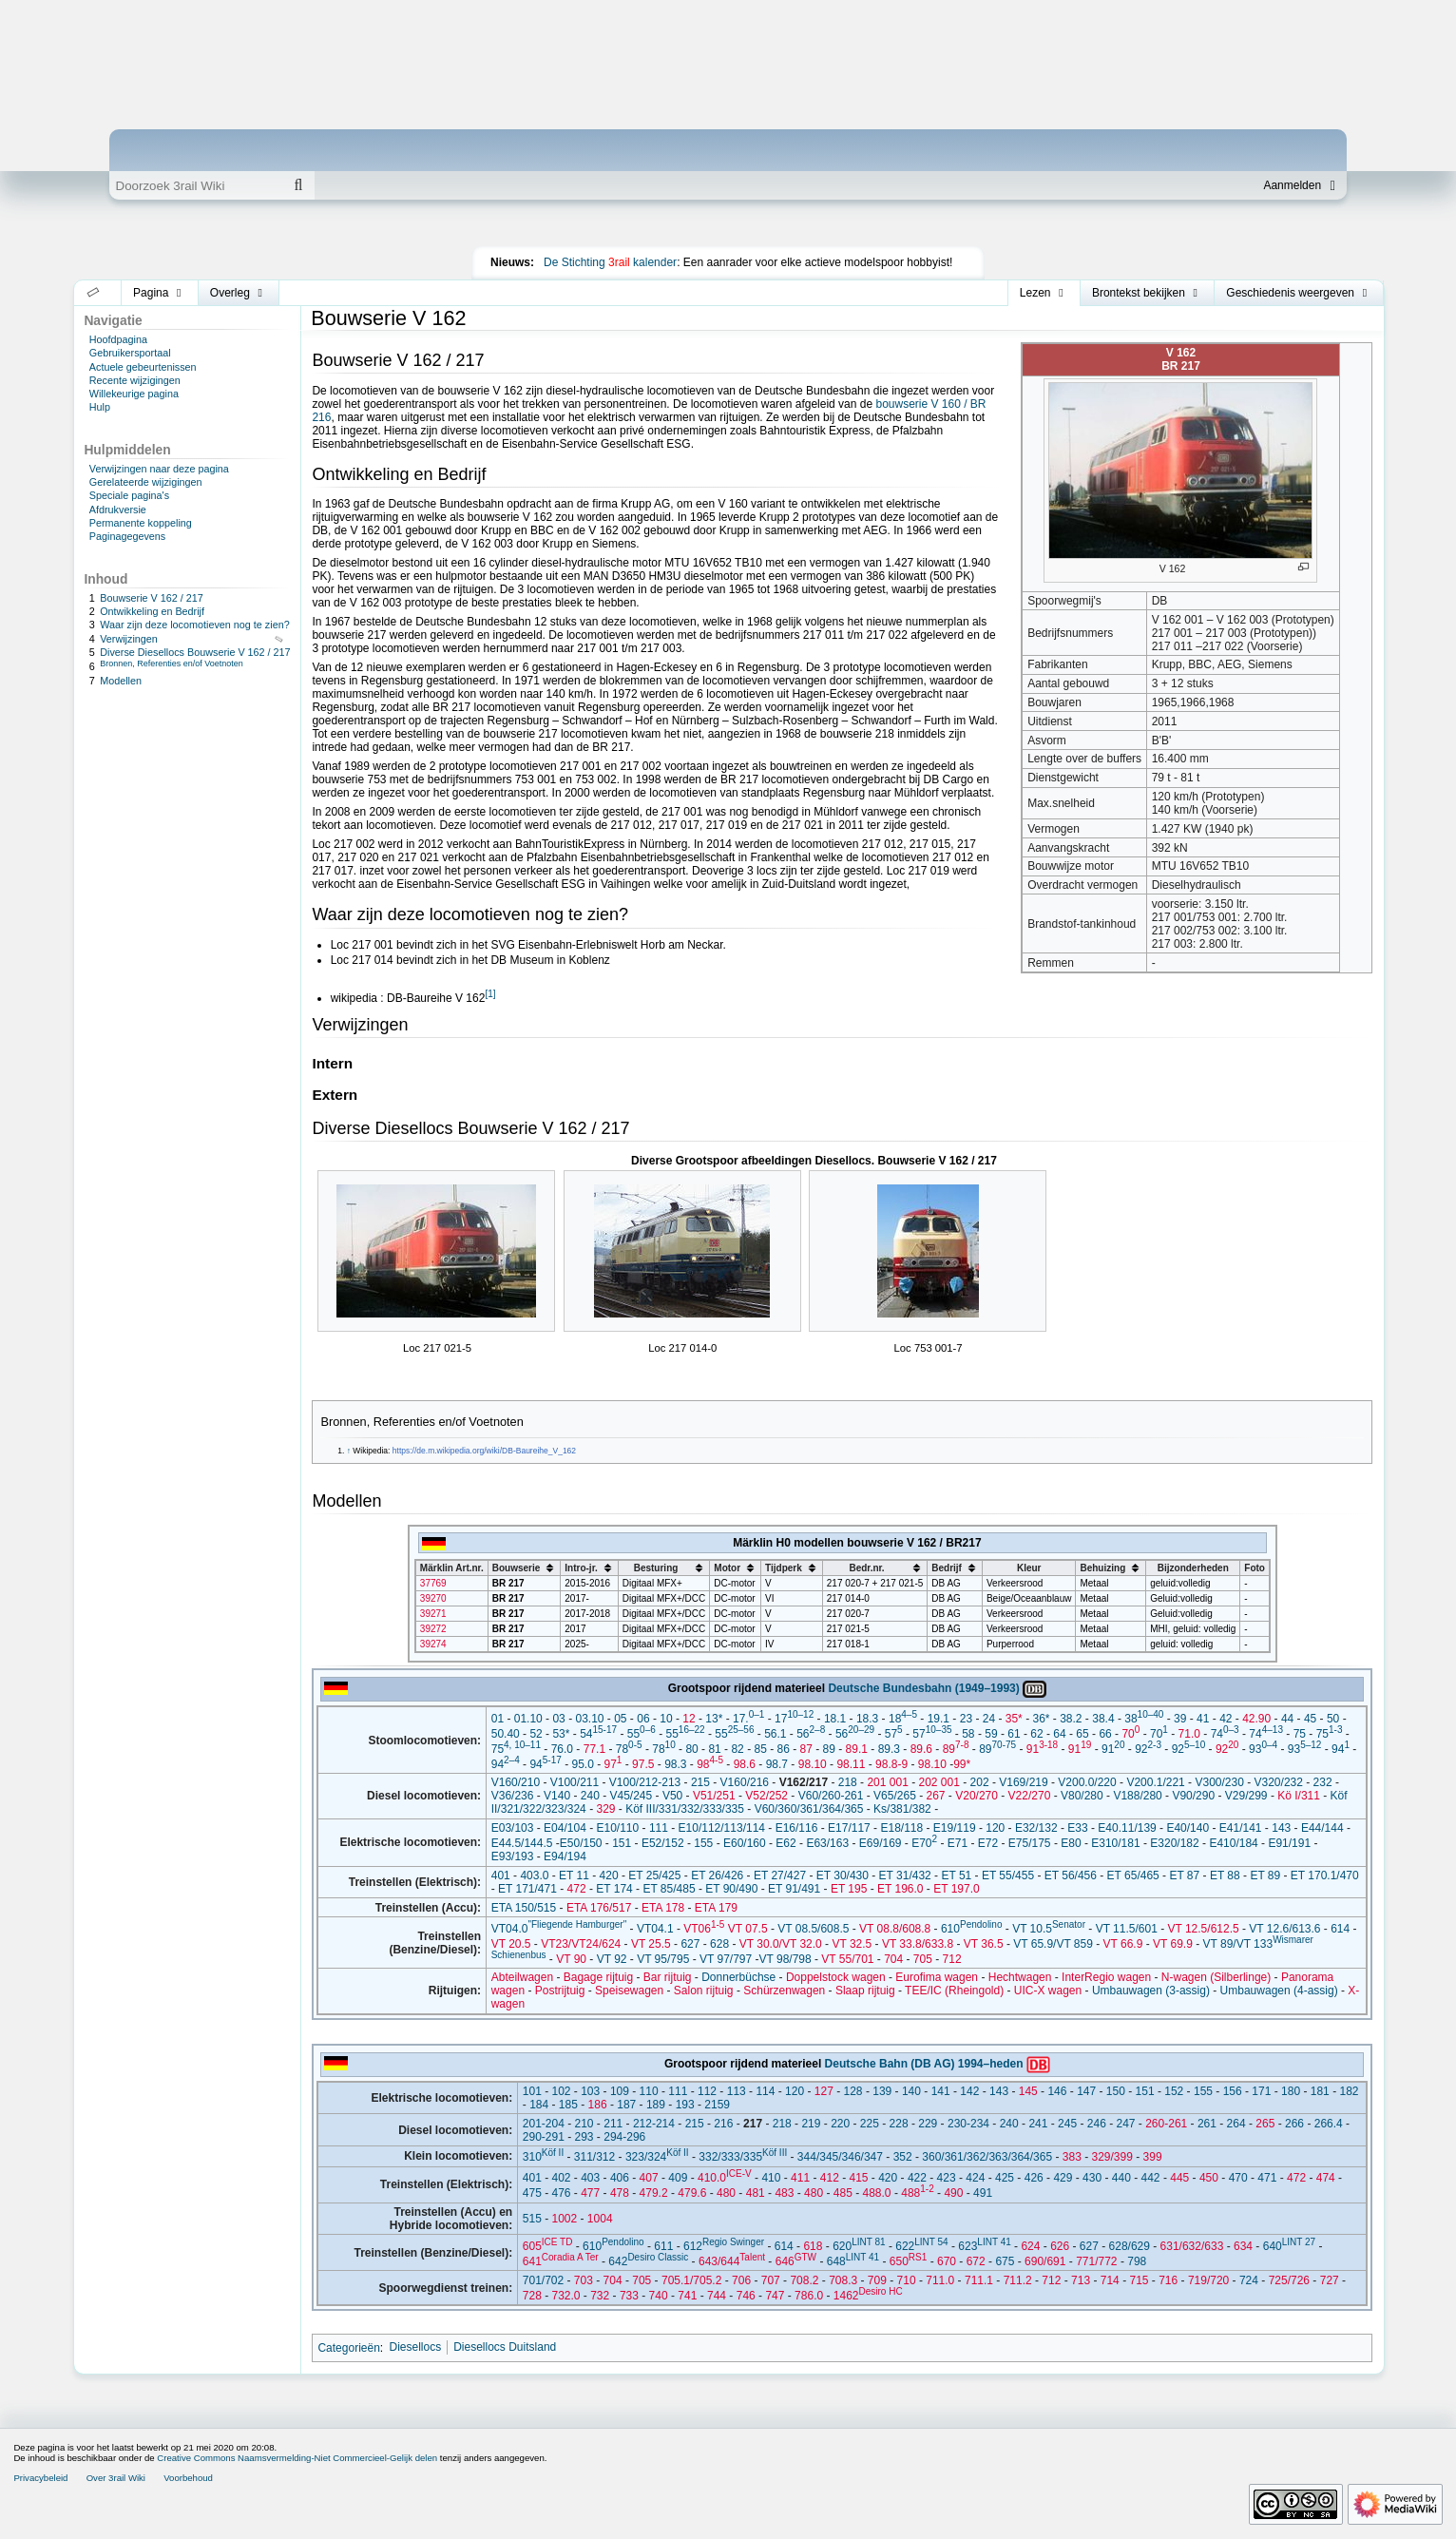 Image resolution: width=1456 pixels, height=2539 pixels. Describe the element at coordinates (121, 680) in the screenshot. I see `Modellen` at that location.